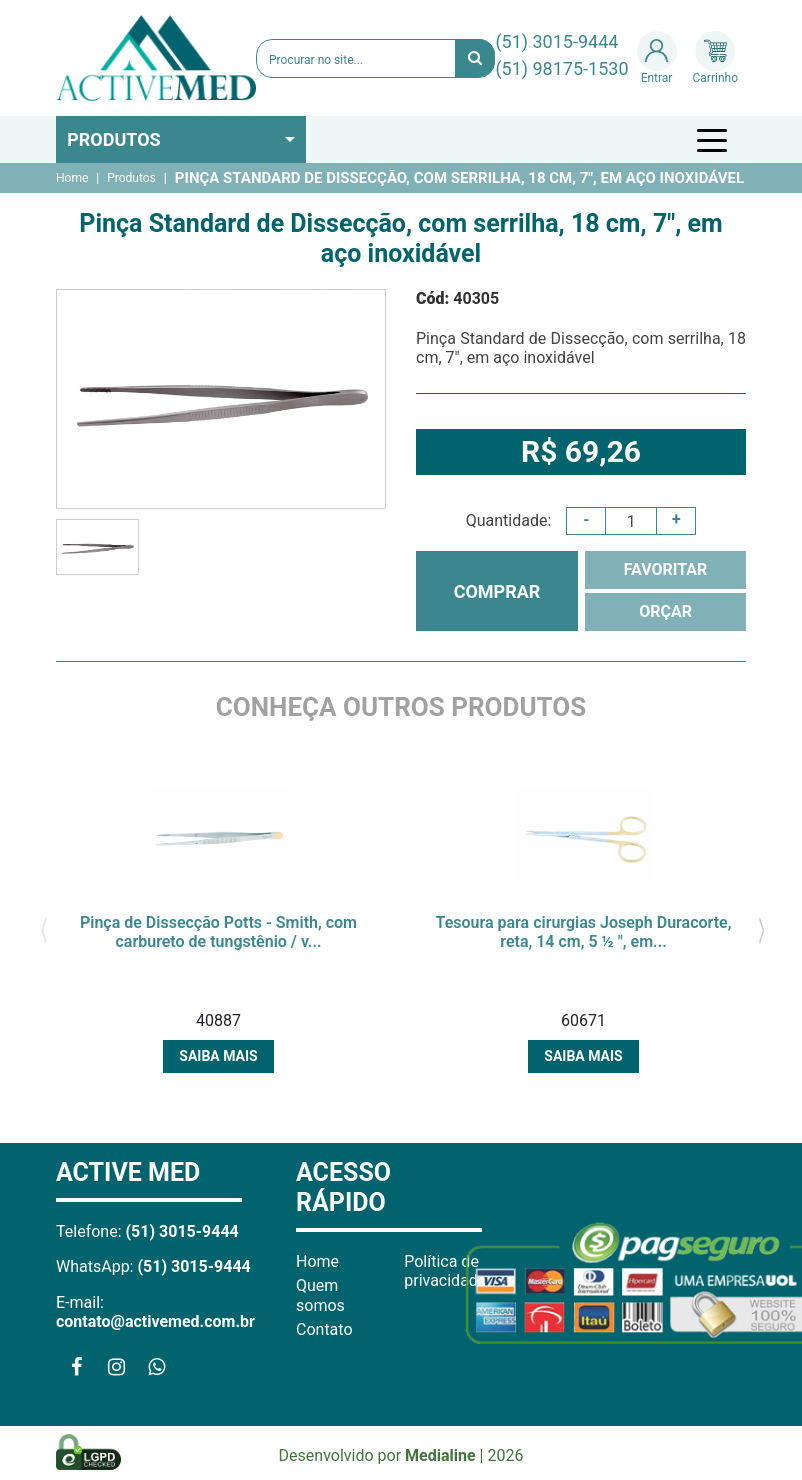 Image resolution: width=802 pixels, height=1480 pixels. What do you see at coordinates (114, 139) in the screenshot?
I see `Produtos` at bounding box center [114, 139].